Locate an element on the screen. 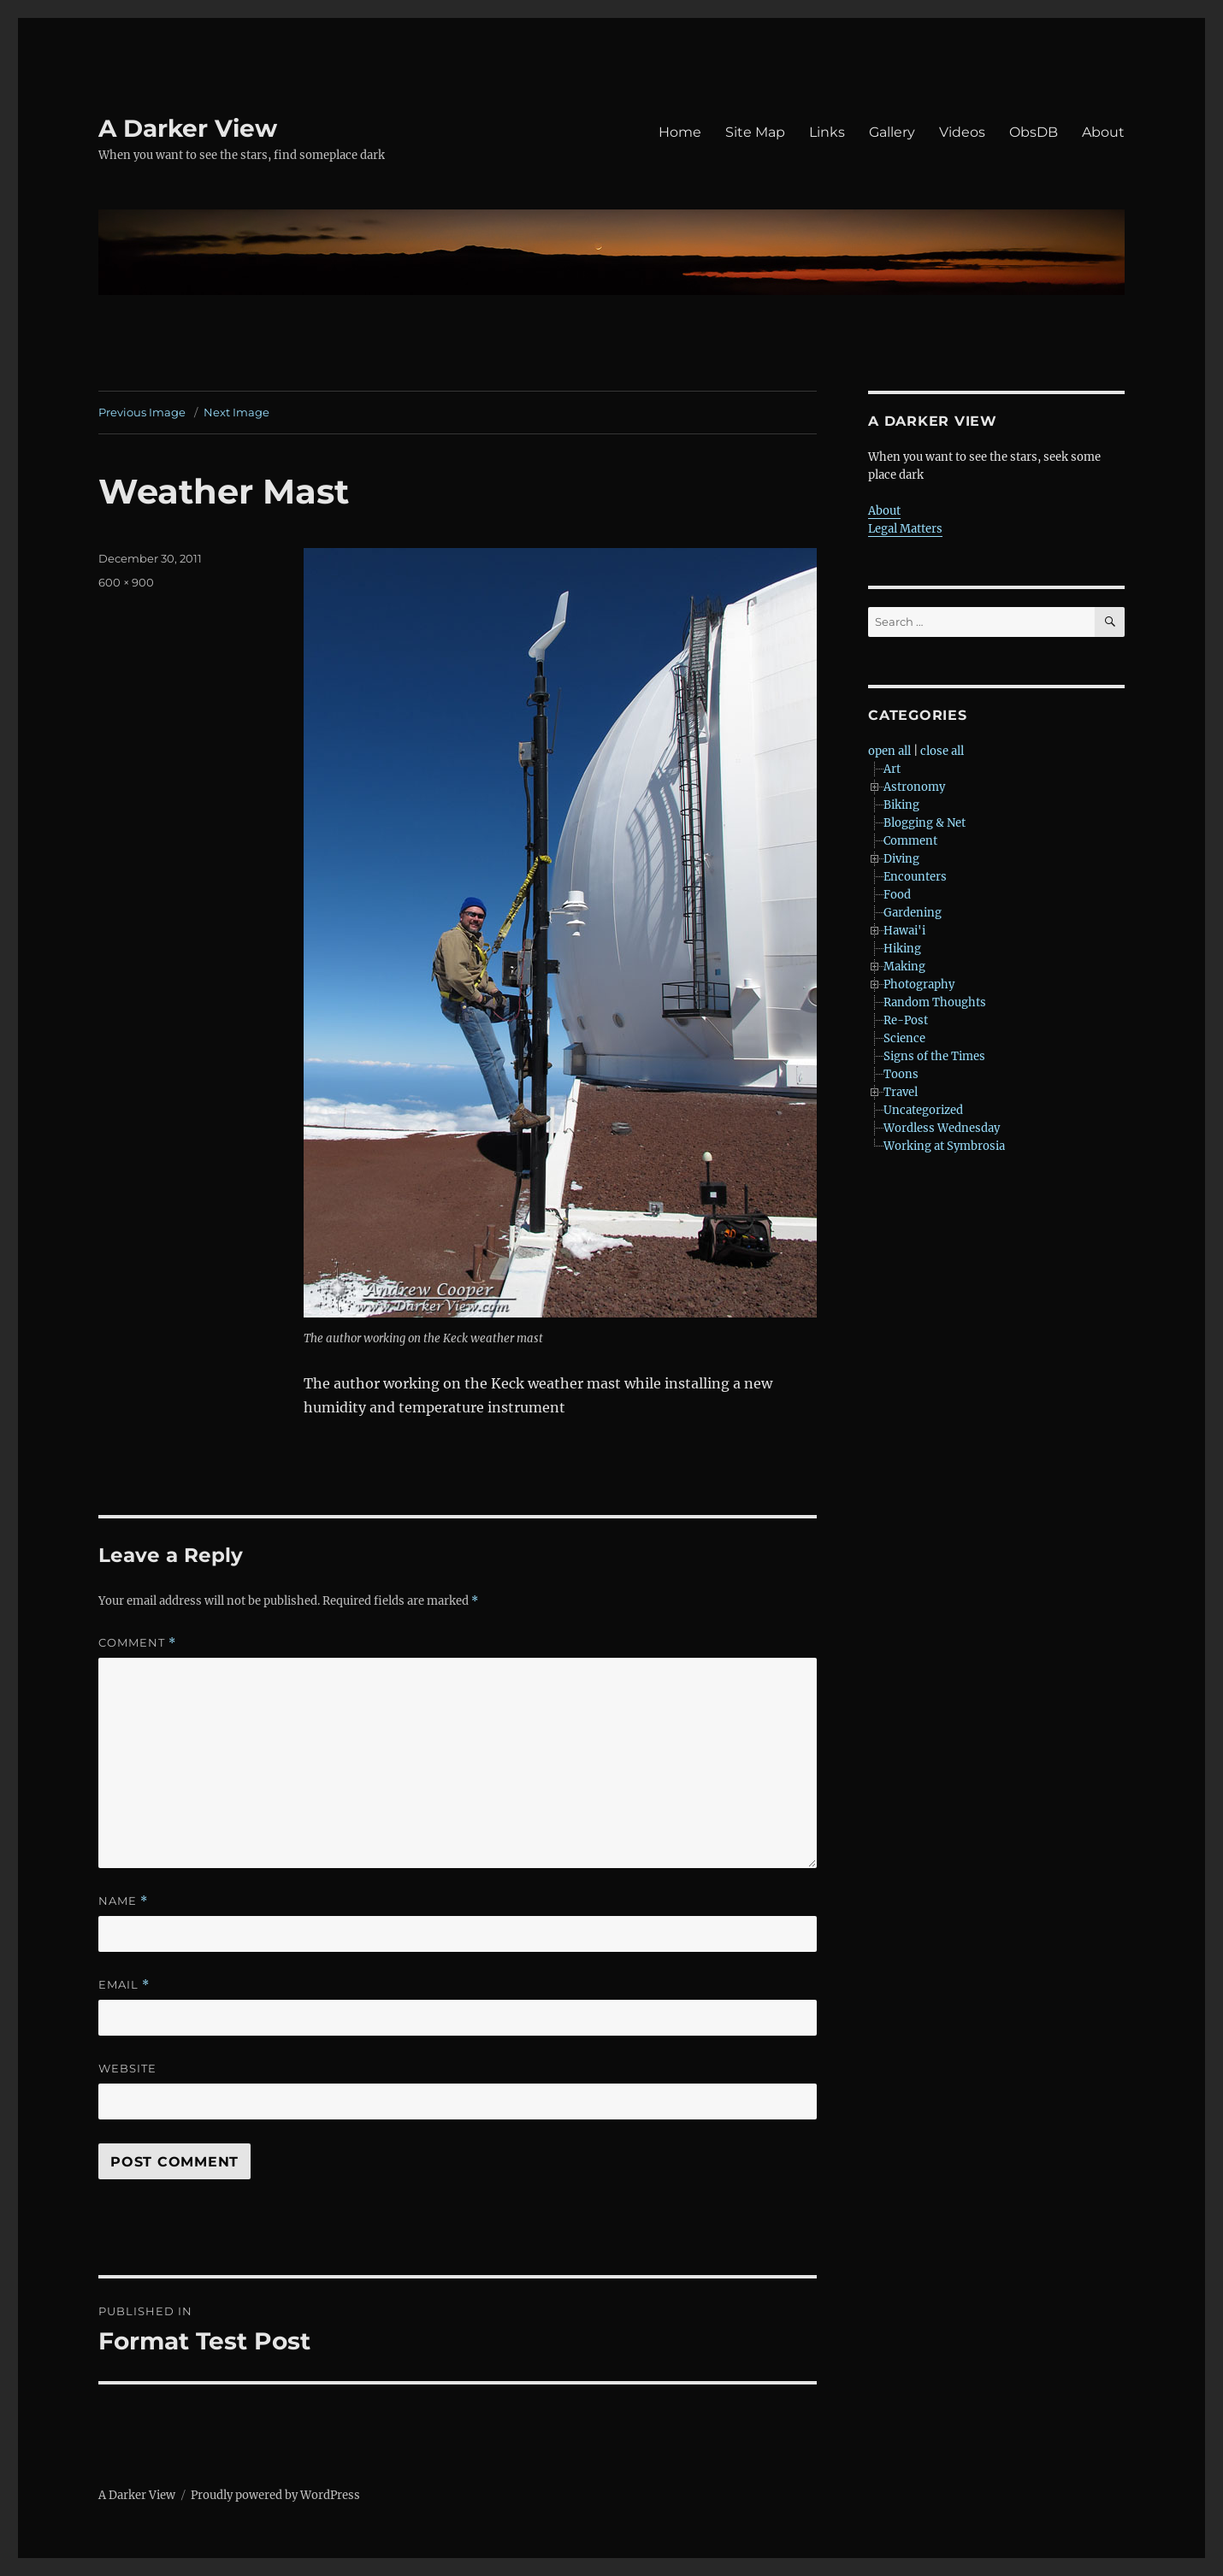 The image size is (1223, 2576). Wordless Wednesday is located at coordinates (941, 1128).